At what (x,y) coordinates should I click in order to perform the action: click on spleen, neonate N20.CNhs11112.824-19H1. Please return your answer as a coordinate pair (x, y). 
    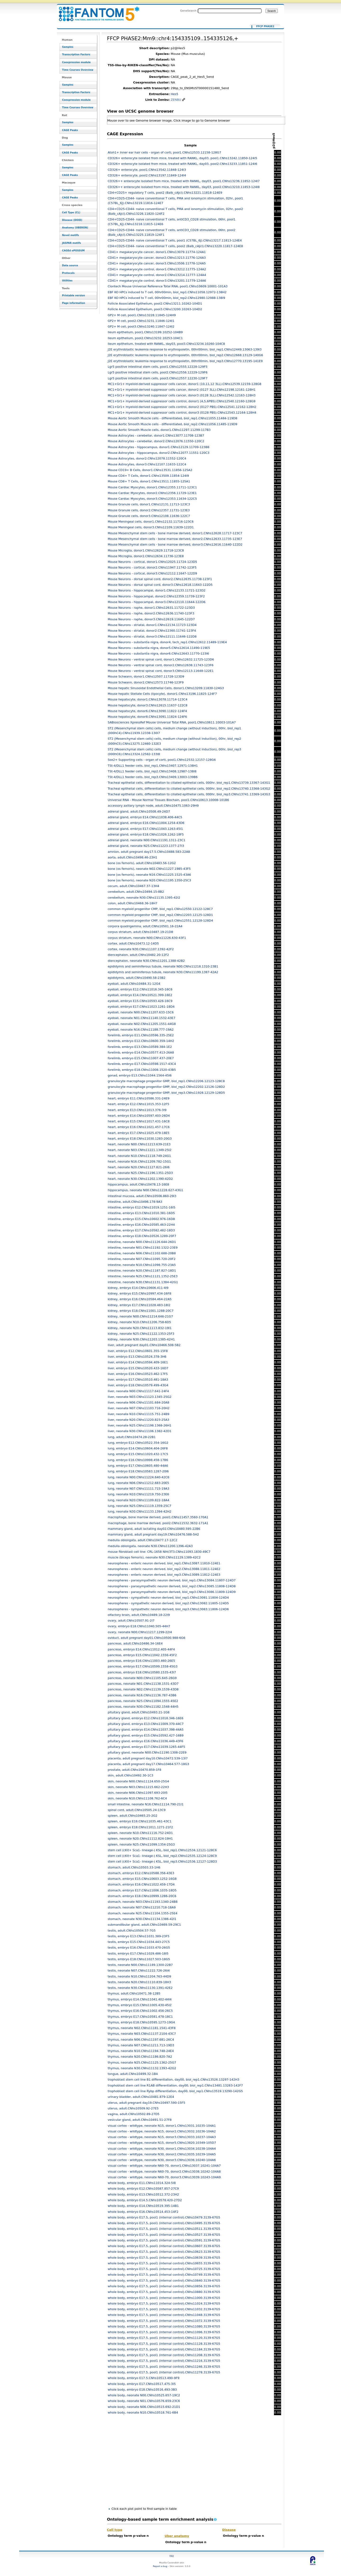
    Looking at the image, I should click on (140, 1838).